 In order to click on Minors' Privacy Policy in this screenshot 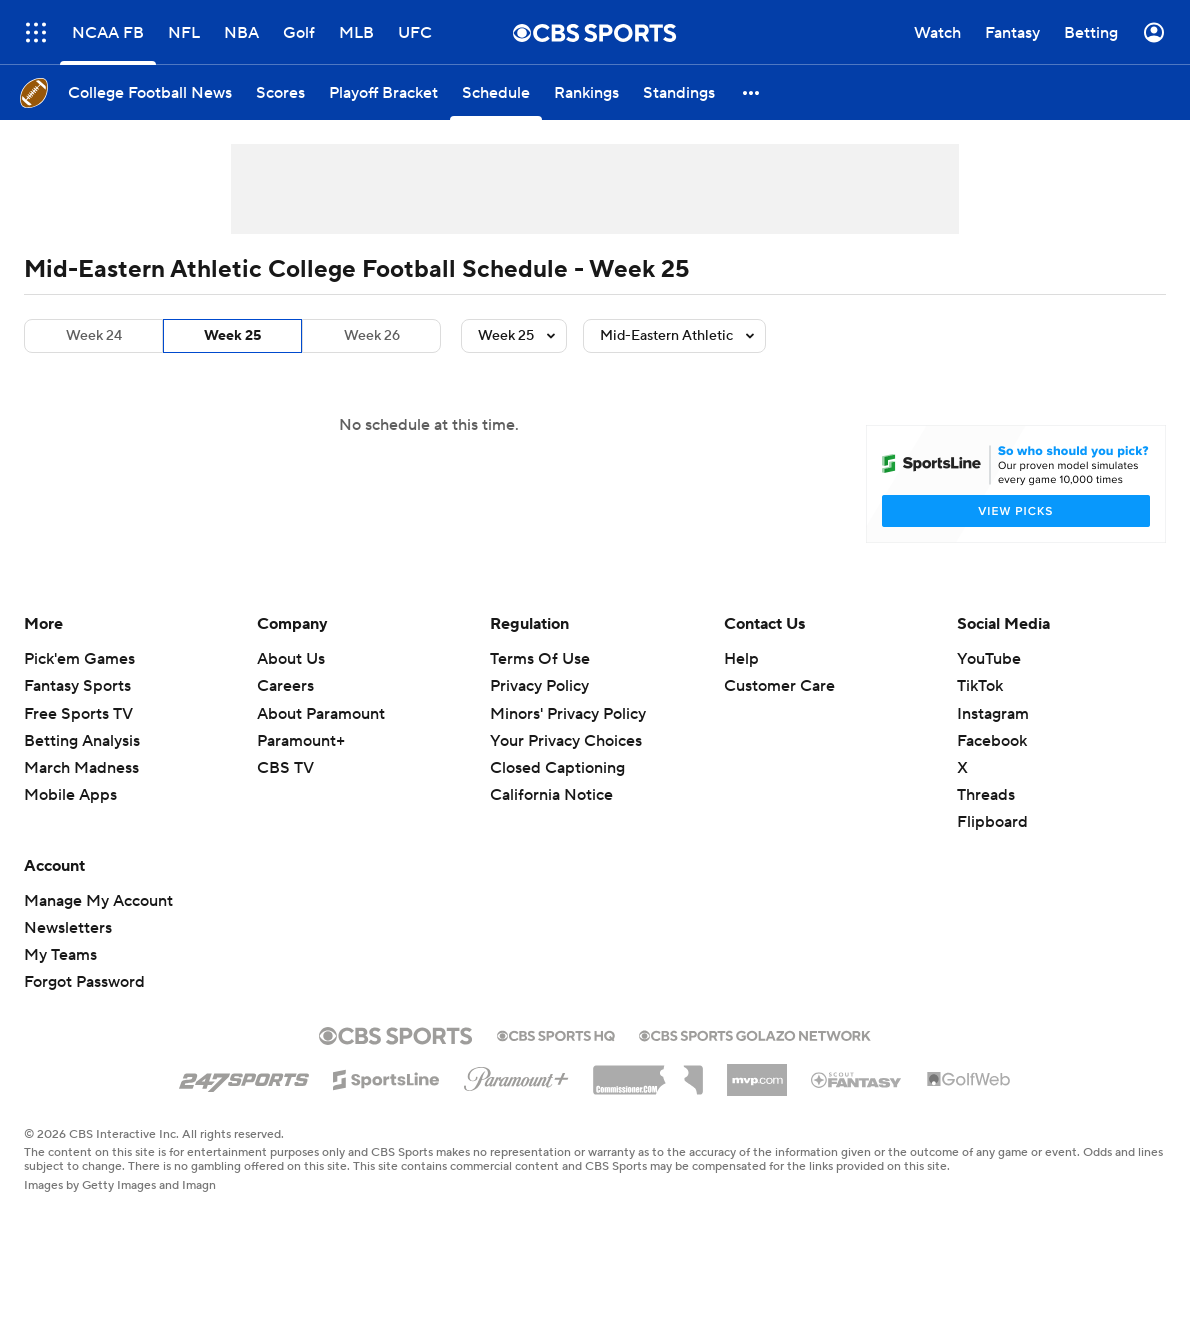, I will do `click(568, 714)`.